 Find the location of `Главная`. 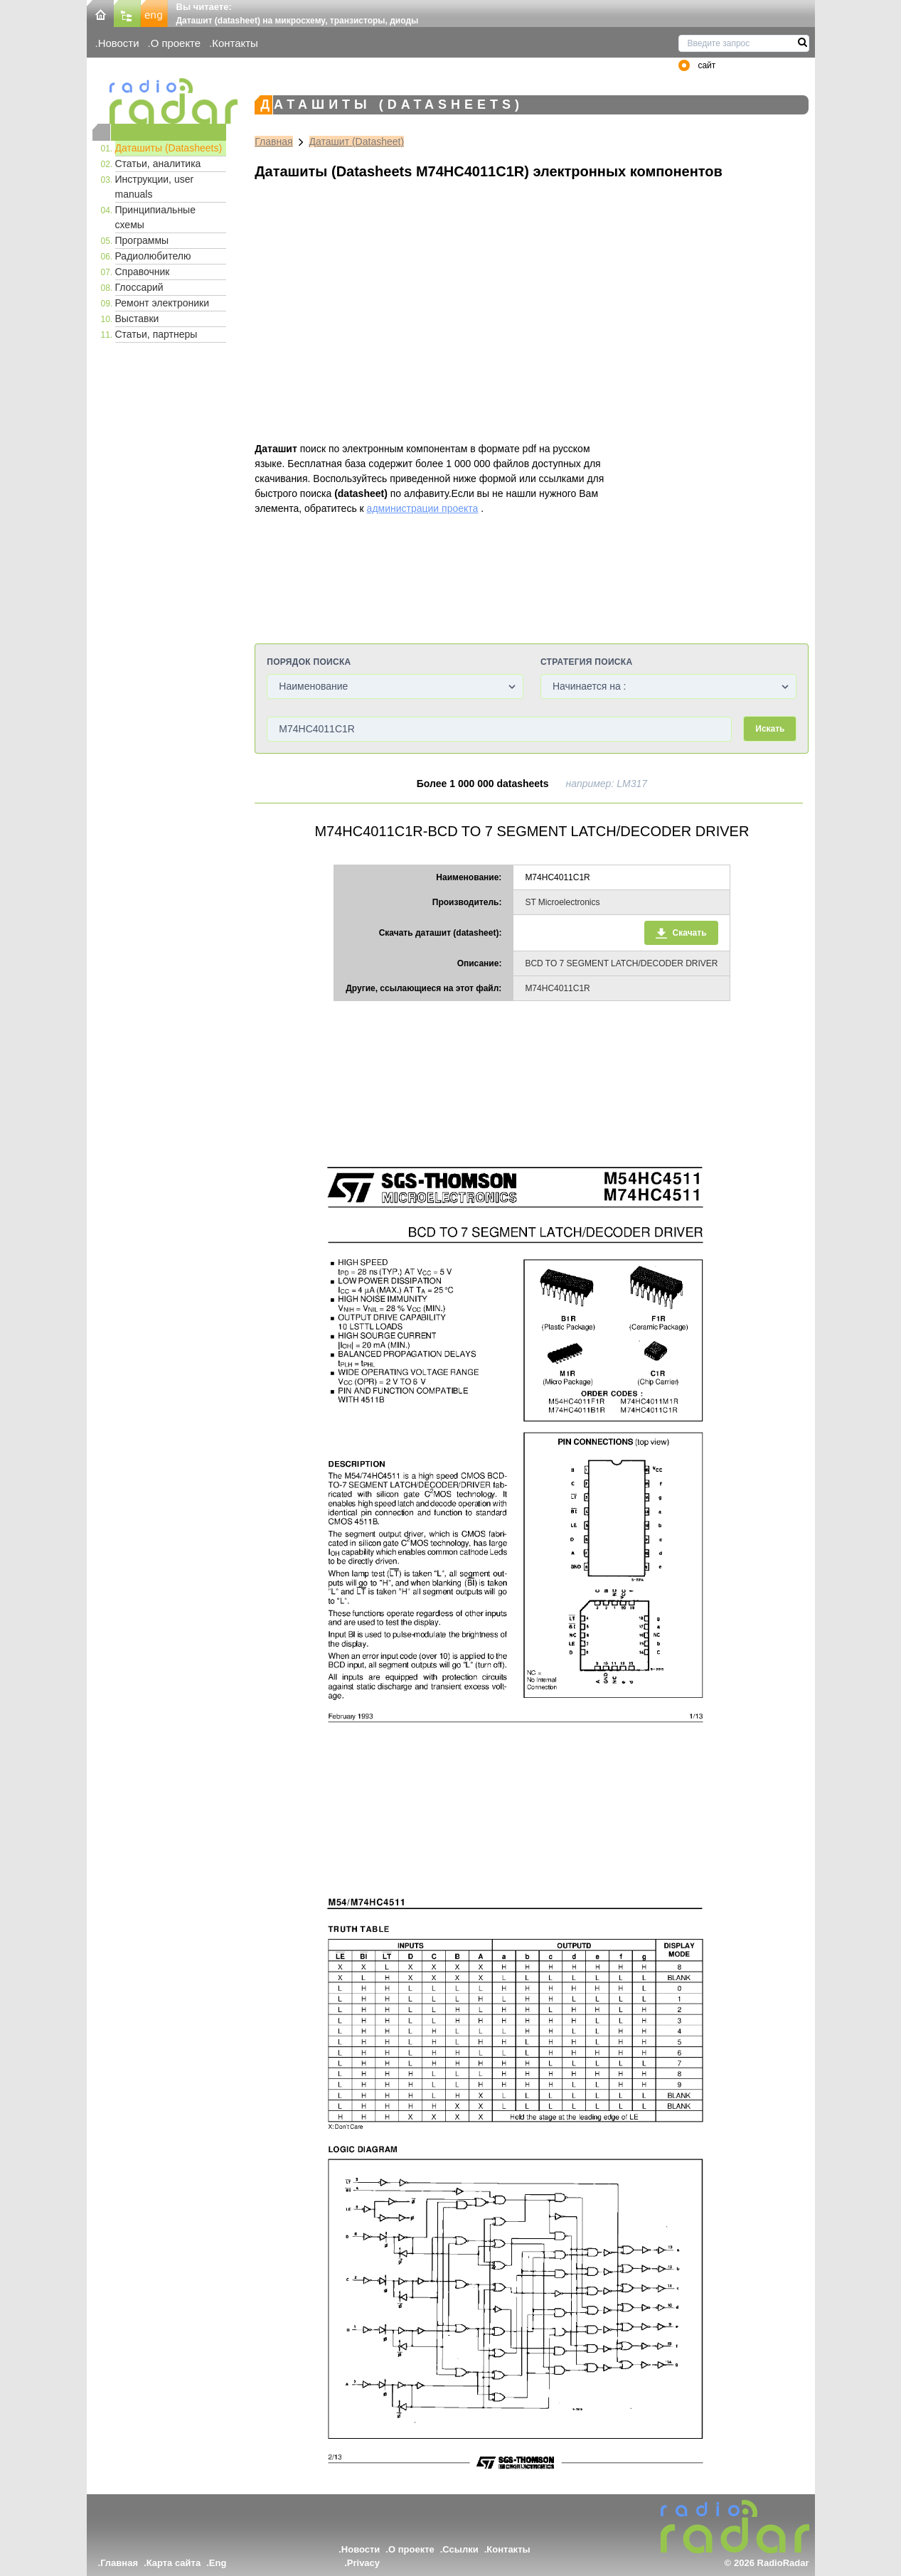

Главная is located at coordinates (273, 141).